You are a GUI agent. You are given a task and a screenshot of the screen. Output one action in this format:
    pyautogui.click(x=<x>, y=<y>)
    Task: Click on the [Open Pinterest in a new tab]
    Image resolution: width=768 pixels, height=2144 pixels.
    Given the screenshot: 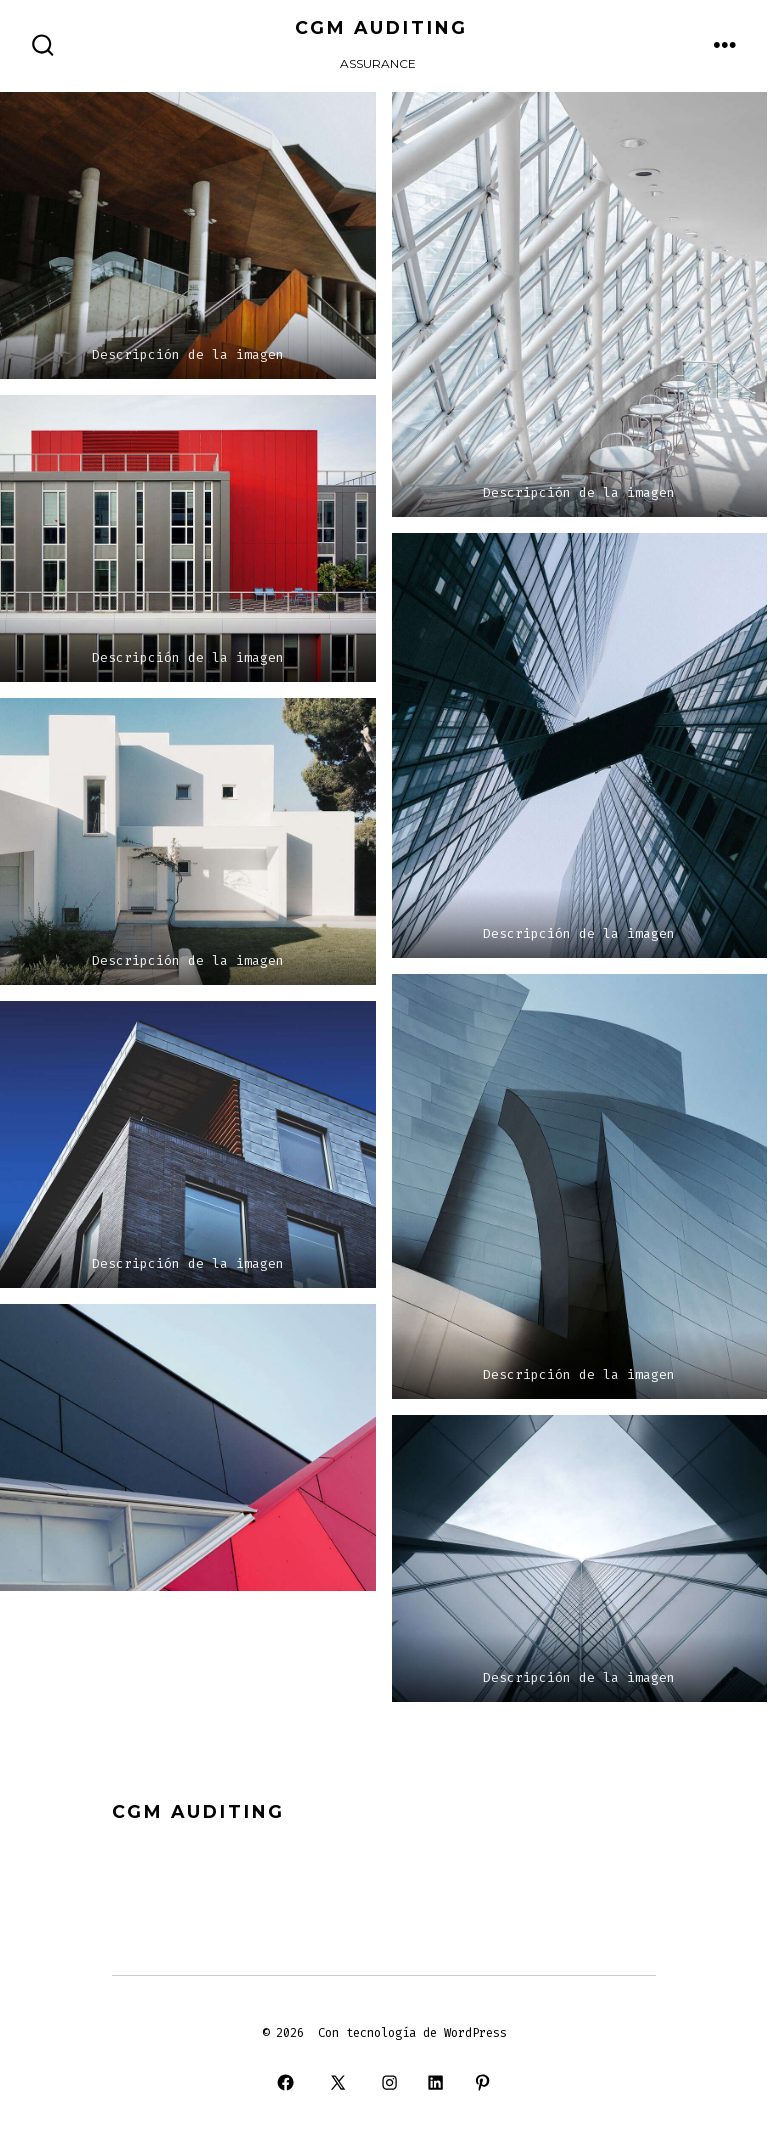 What is the action you would take?
    pyautogui.click(x=482, y=2083)
    